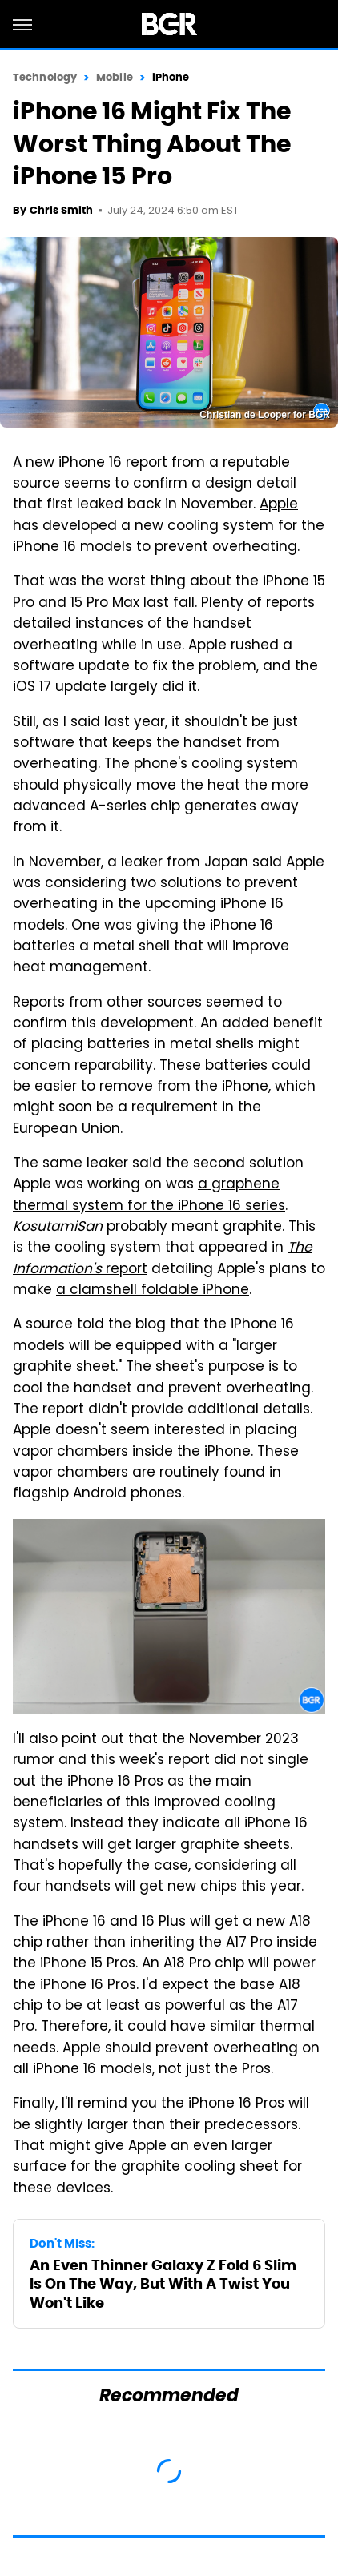 The image size is (338, 2576). Describe the element at coordinates (114, 77) in the screenshot. I see `Mobile` at that location.